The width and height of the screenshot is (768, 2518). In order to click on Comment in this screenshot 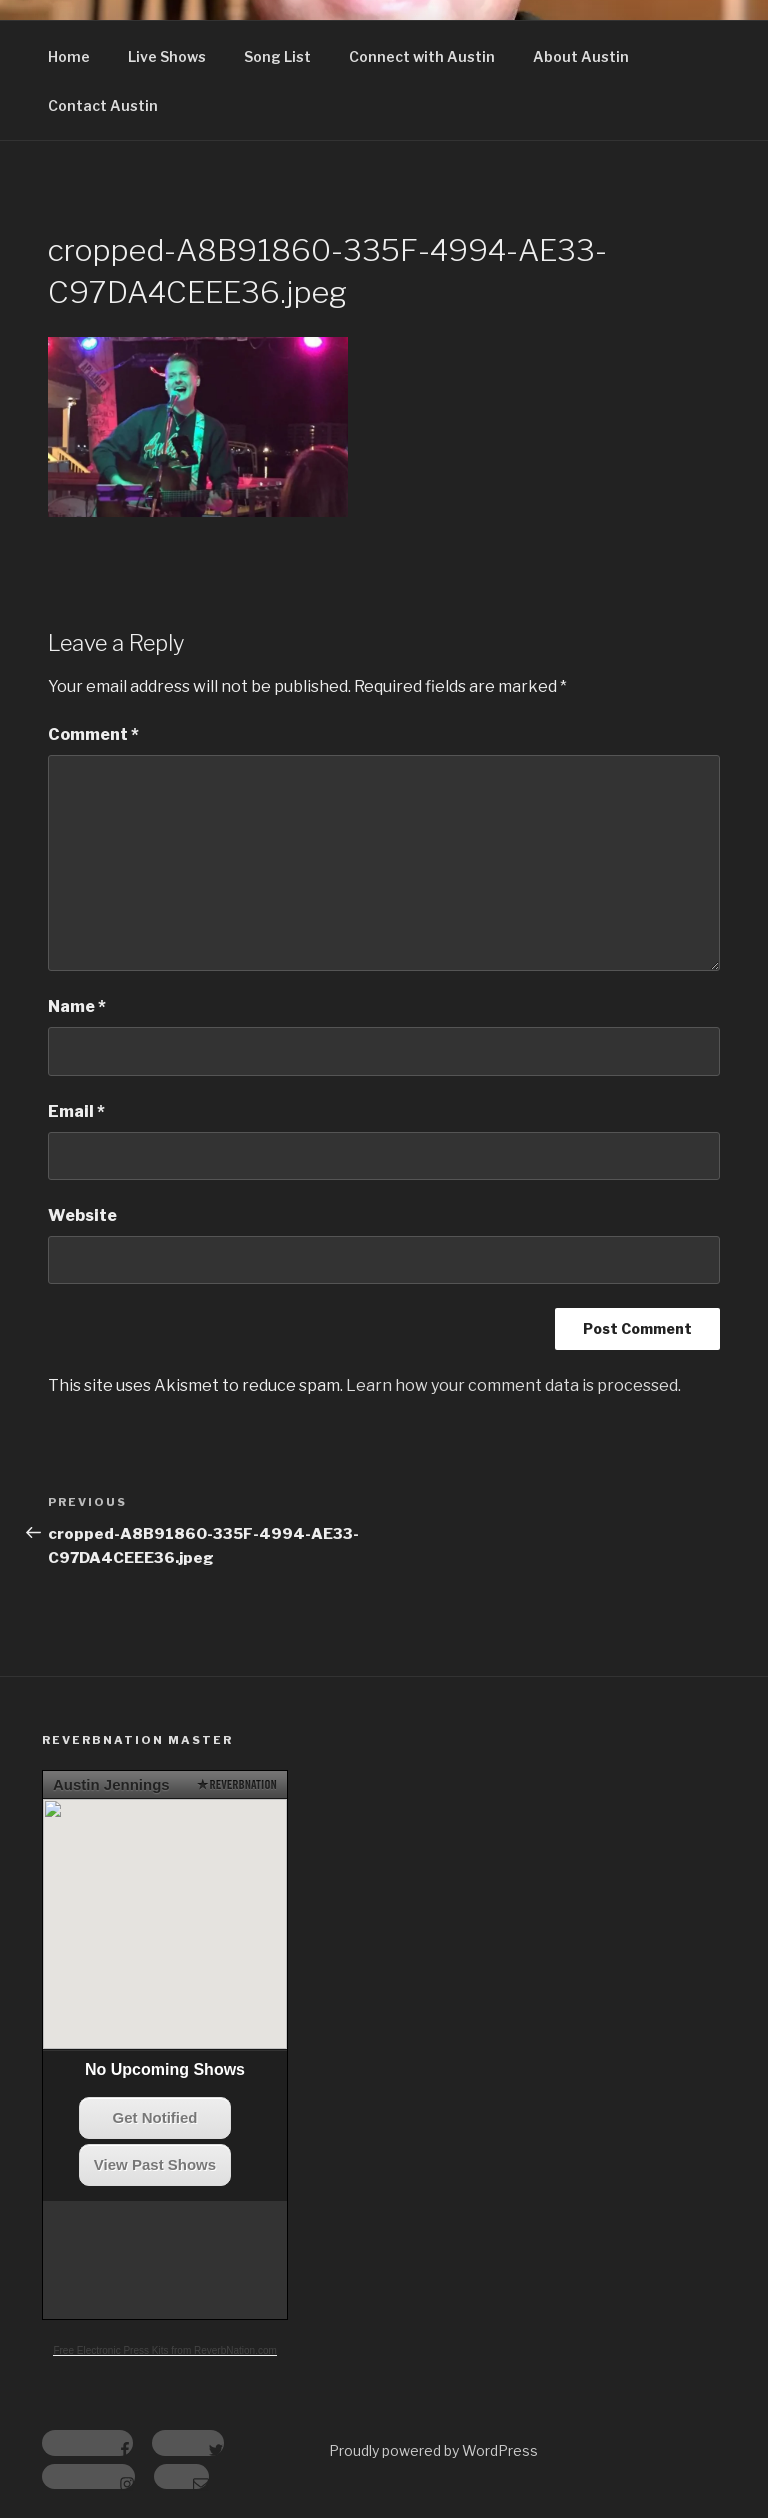, I will do `click(93, 734)`.